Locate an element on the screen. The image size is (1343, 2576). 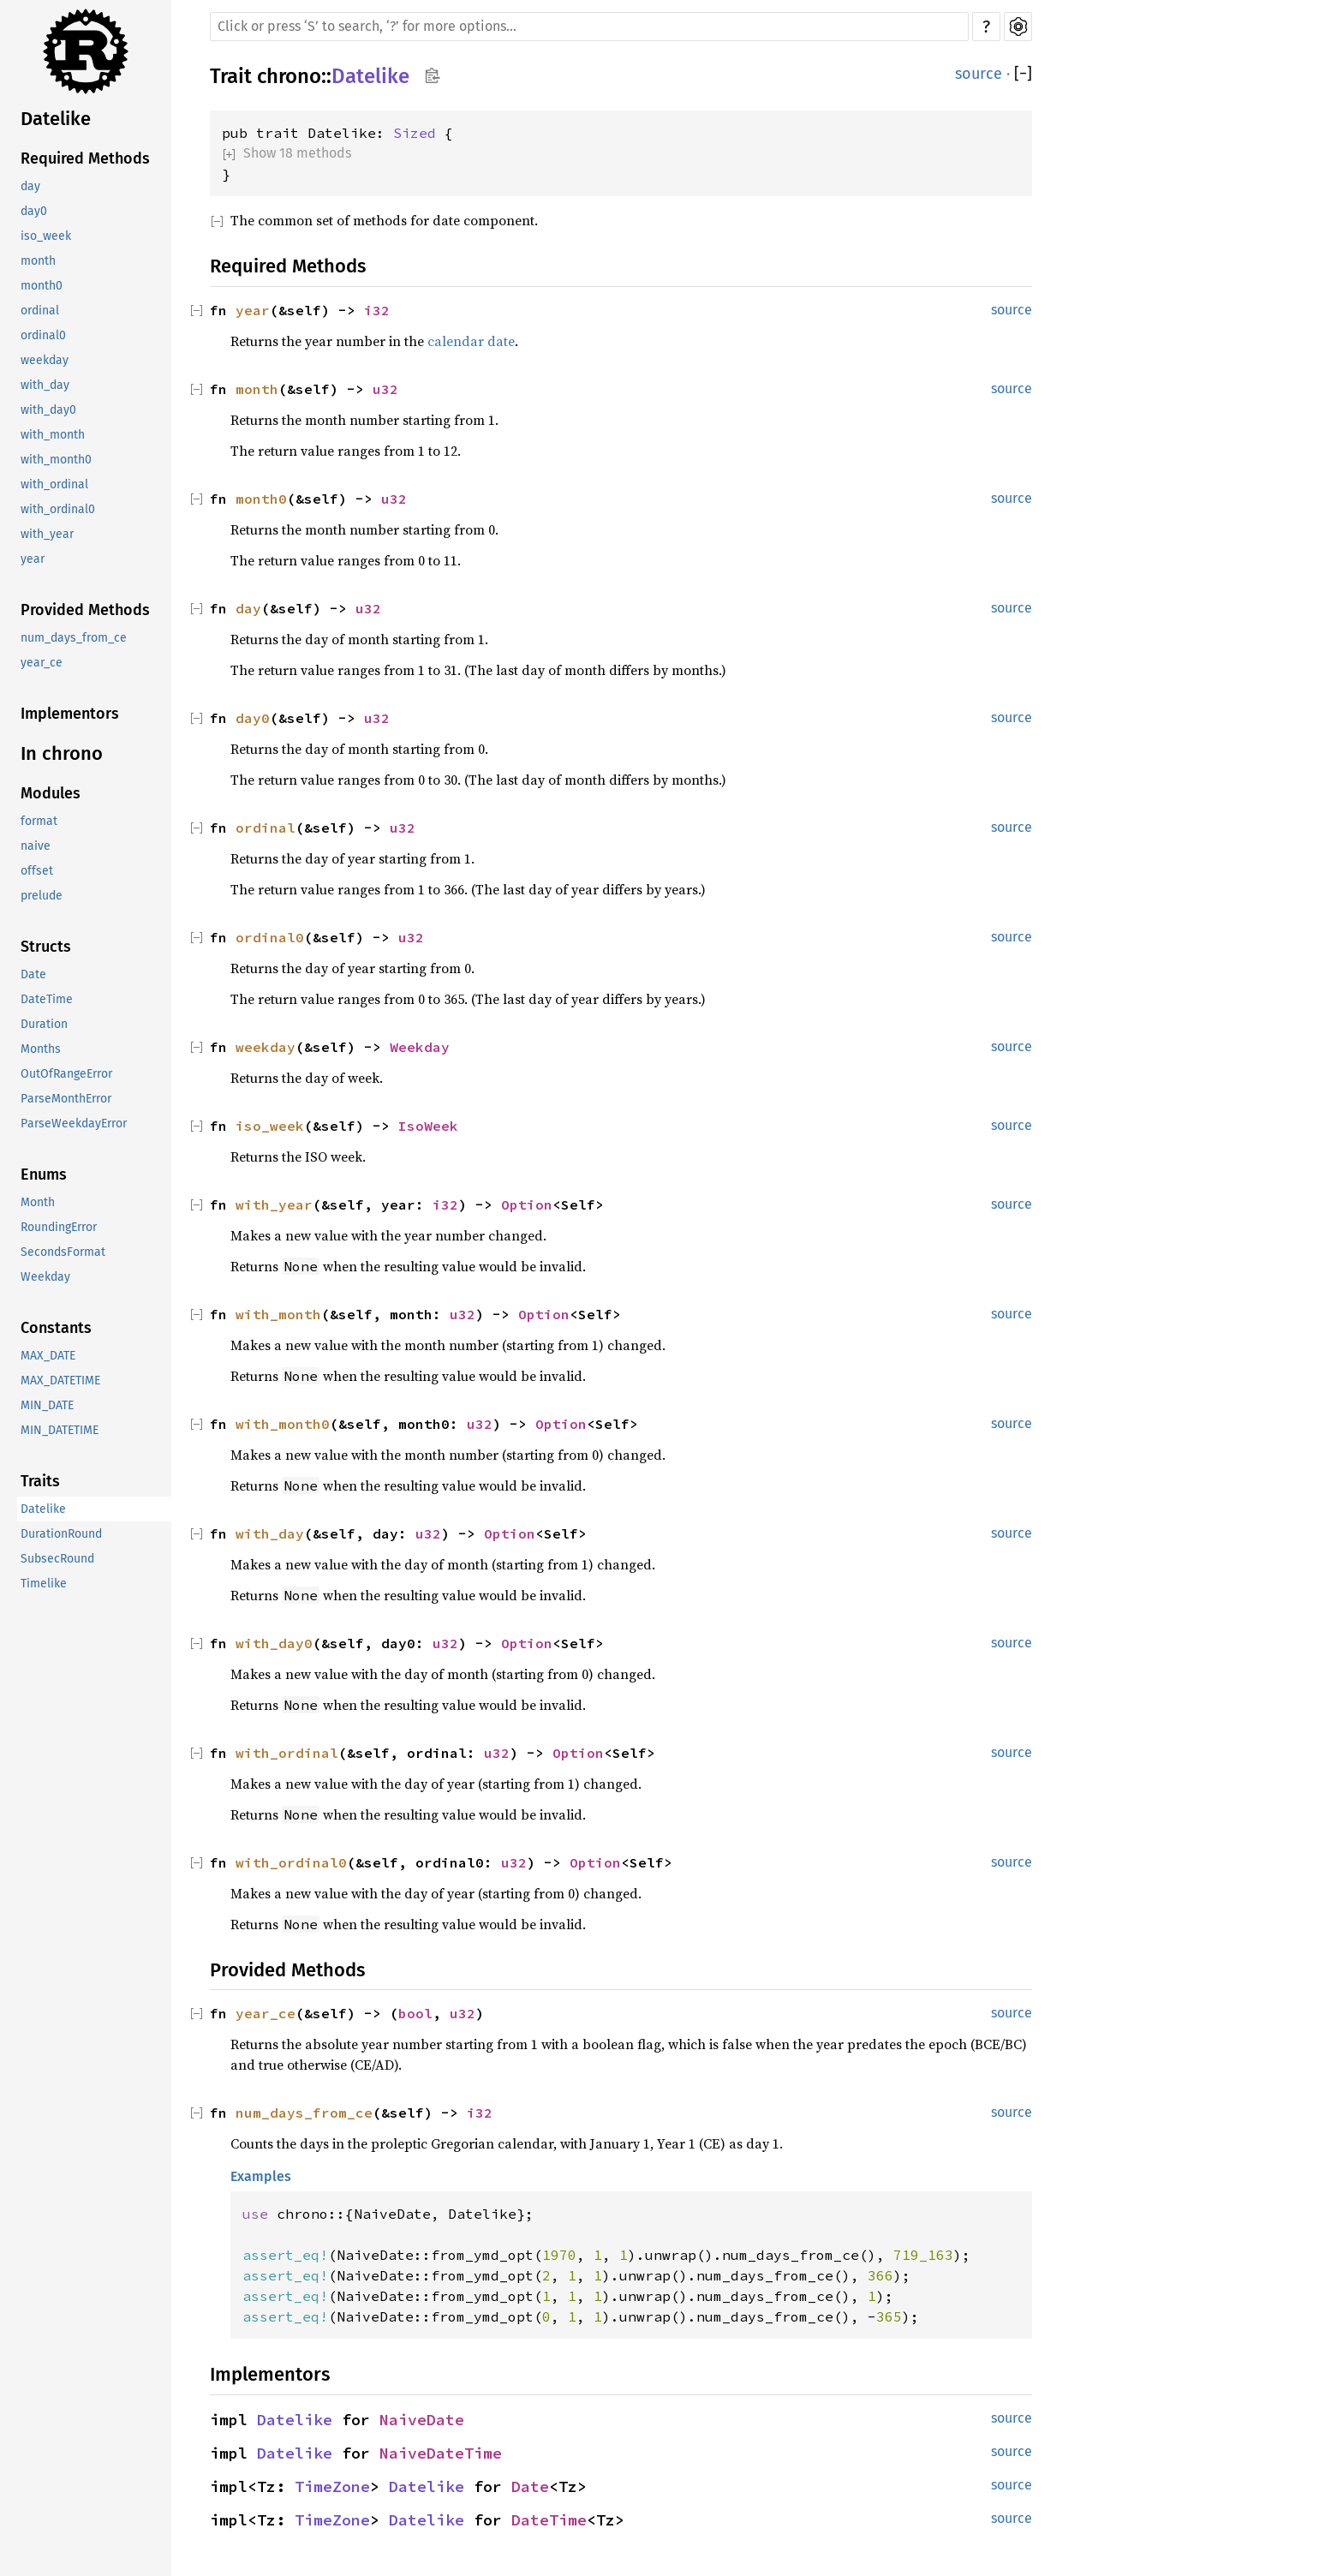
Month is located at coordinates (38, 1202).